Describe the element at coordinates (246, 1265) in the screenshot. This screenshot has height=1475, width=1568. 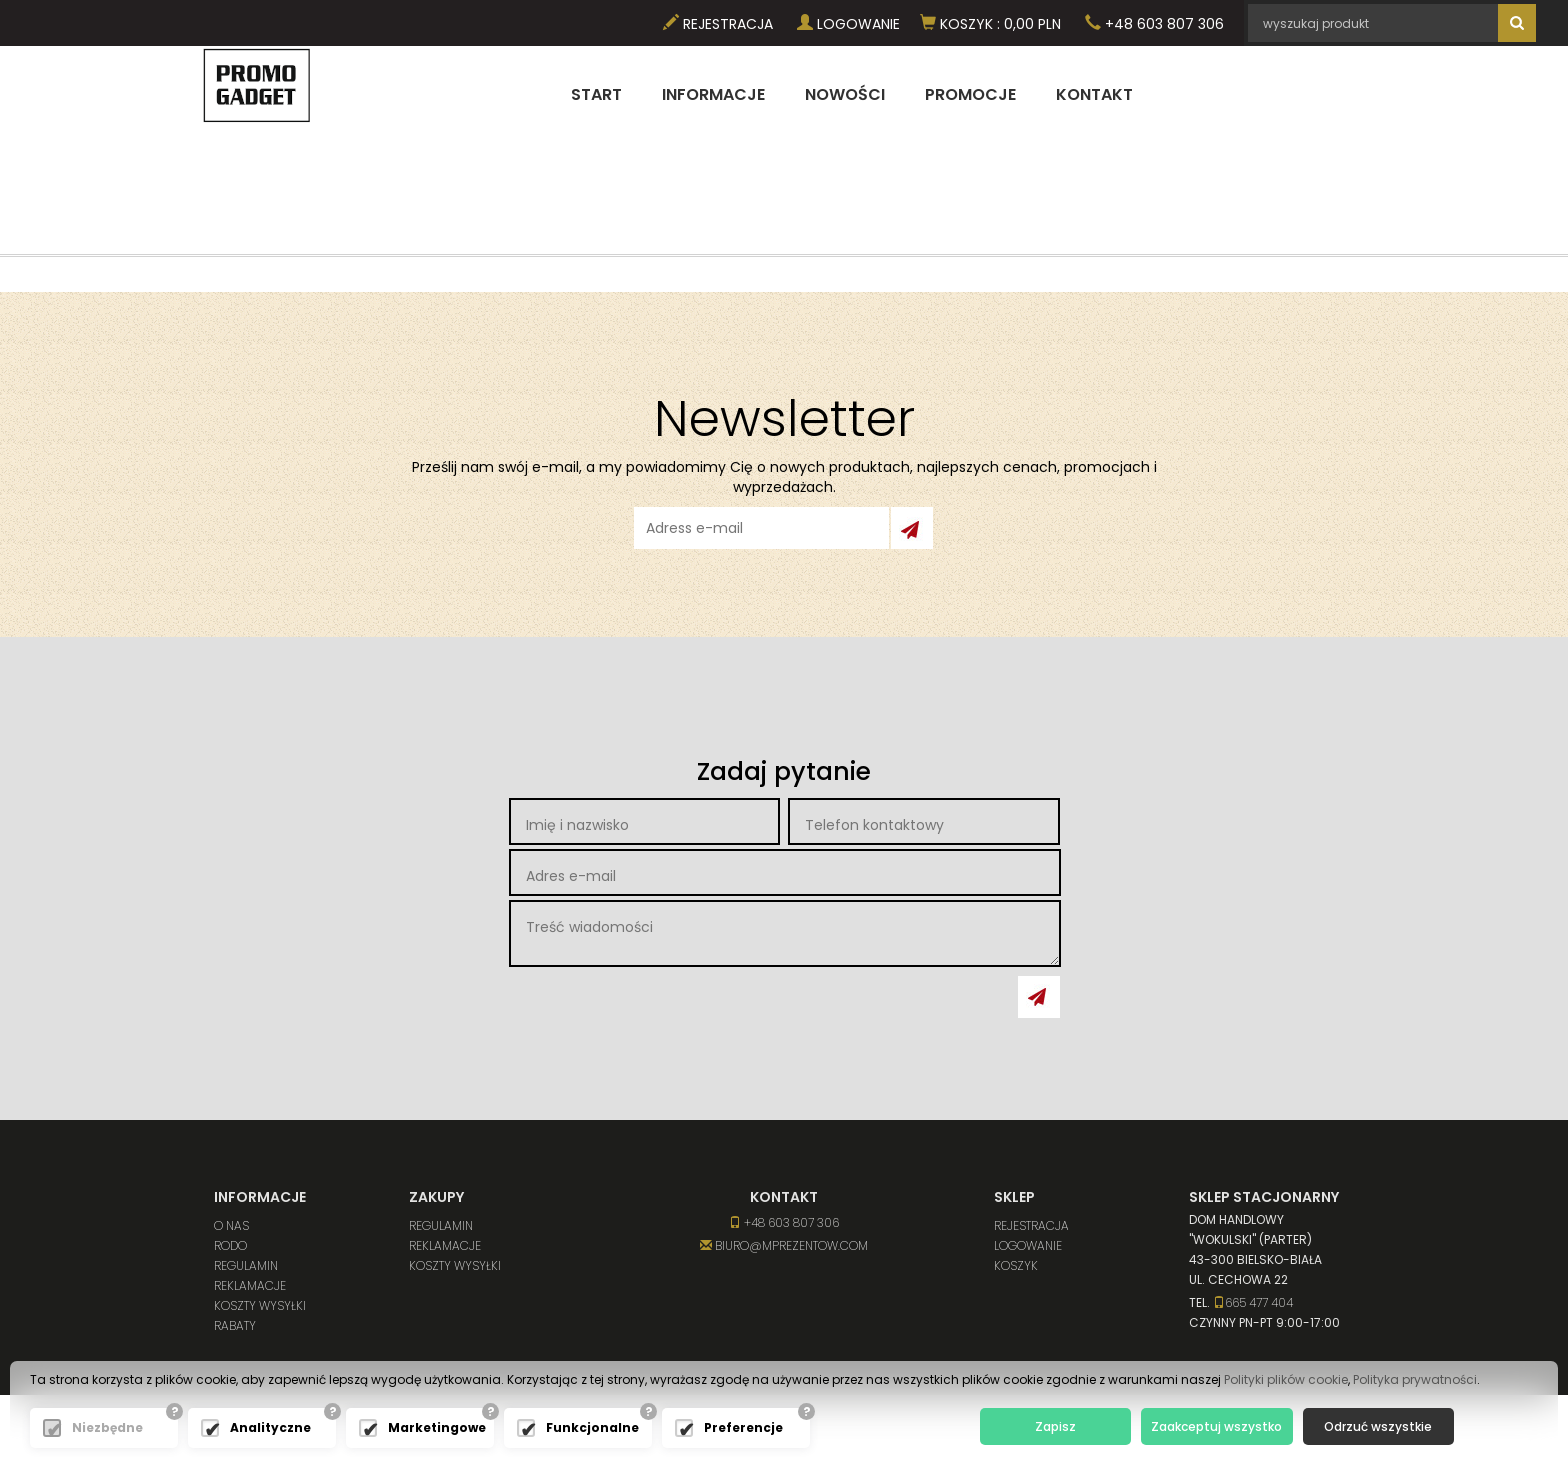
I see `Regulamin` at that location.